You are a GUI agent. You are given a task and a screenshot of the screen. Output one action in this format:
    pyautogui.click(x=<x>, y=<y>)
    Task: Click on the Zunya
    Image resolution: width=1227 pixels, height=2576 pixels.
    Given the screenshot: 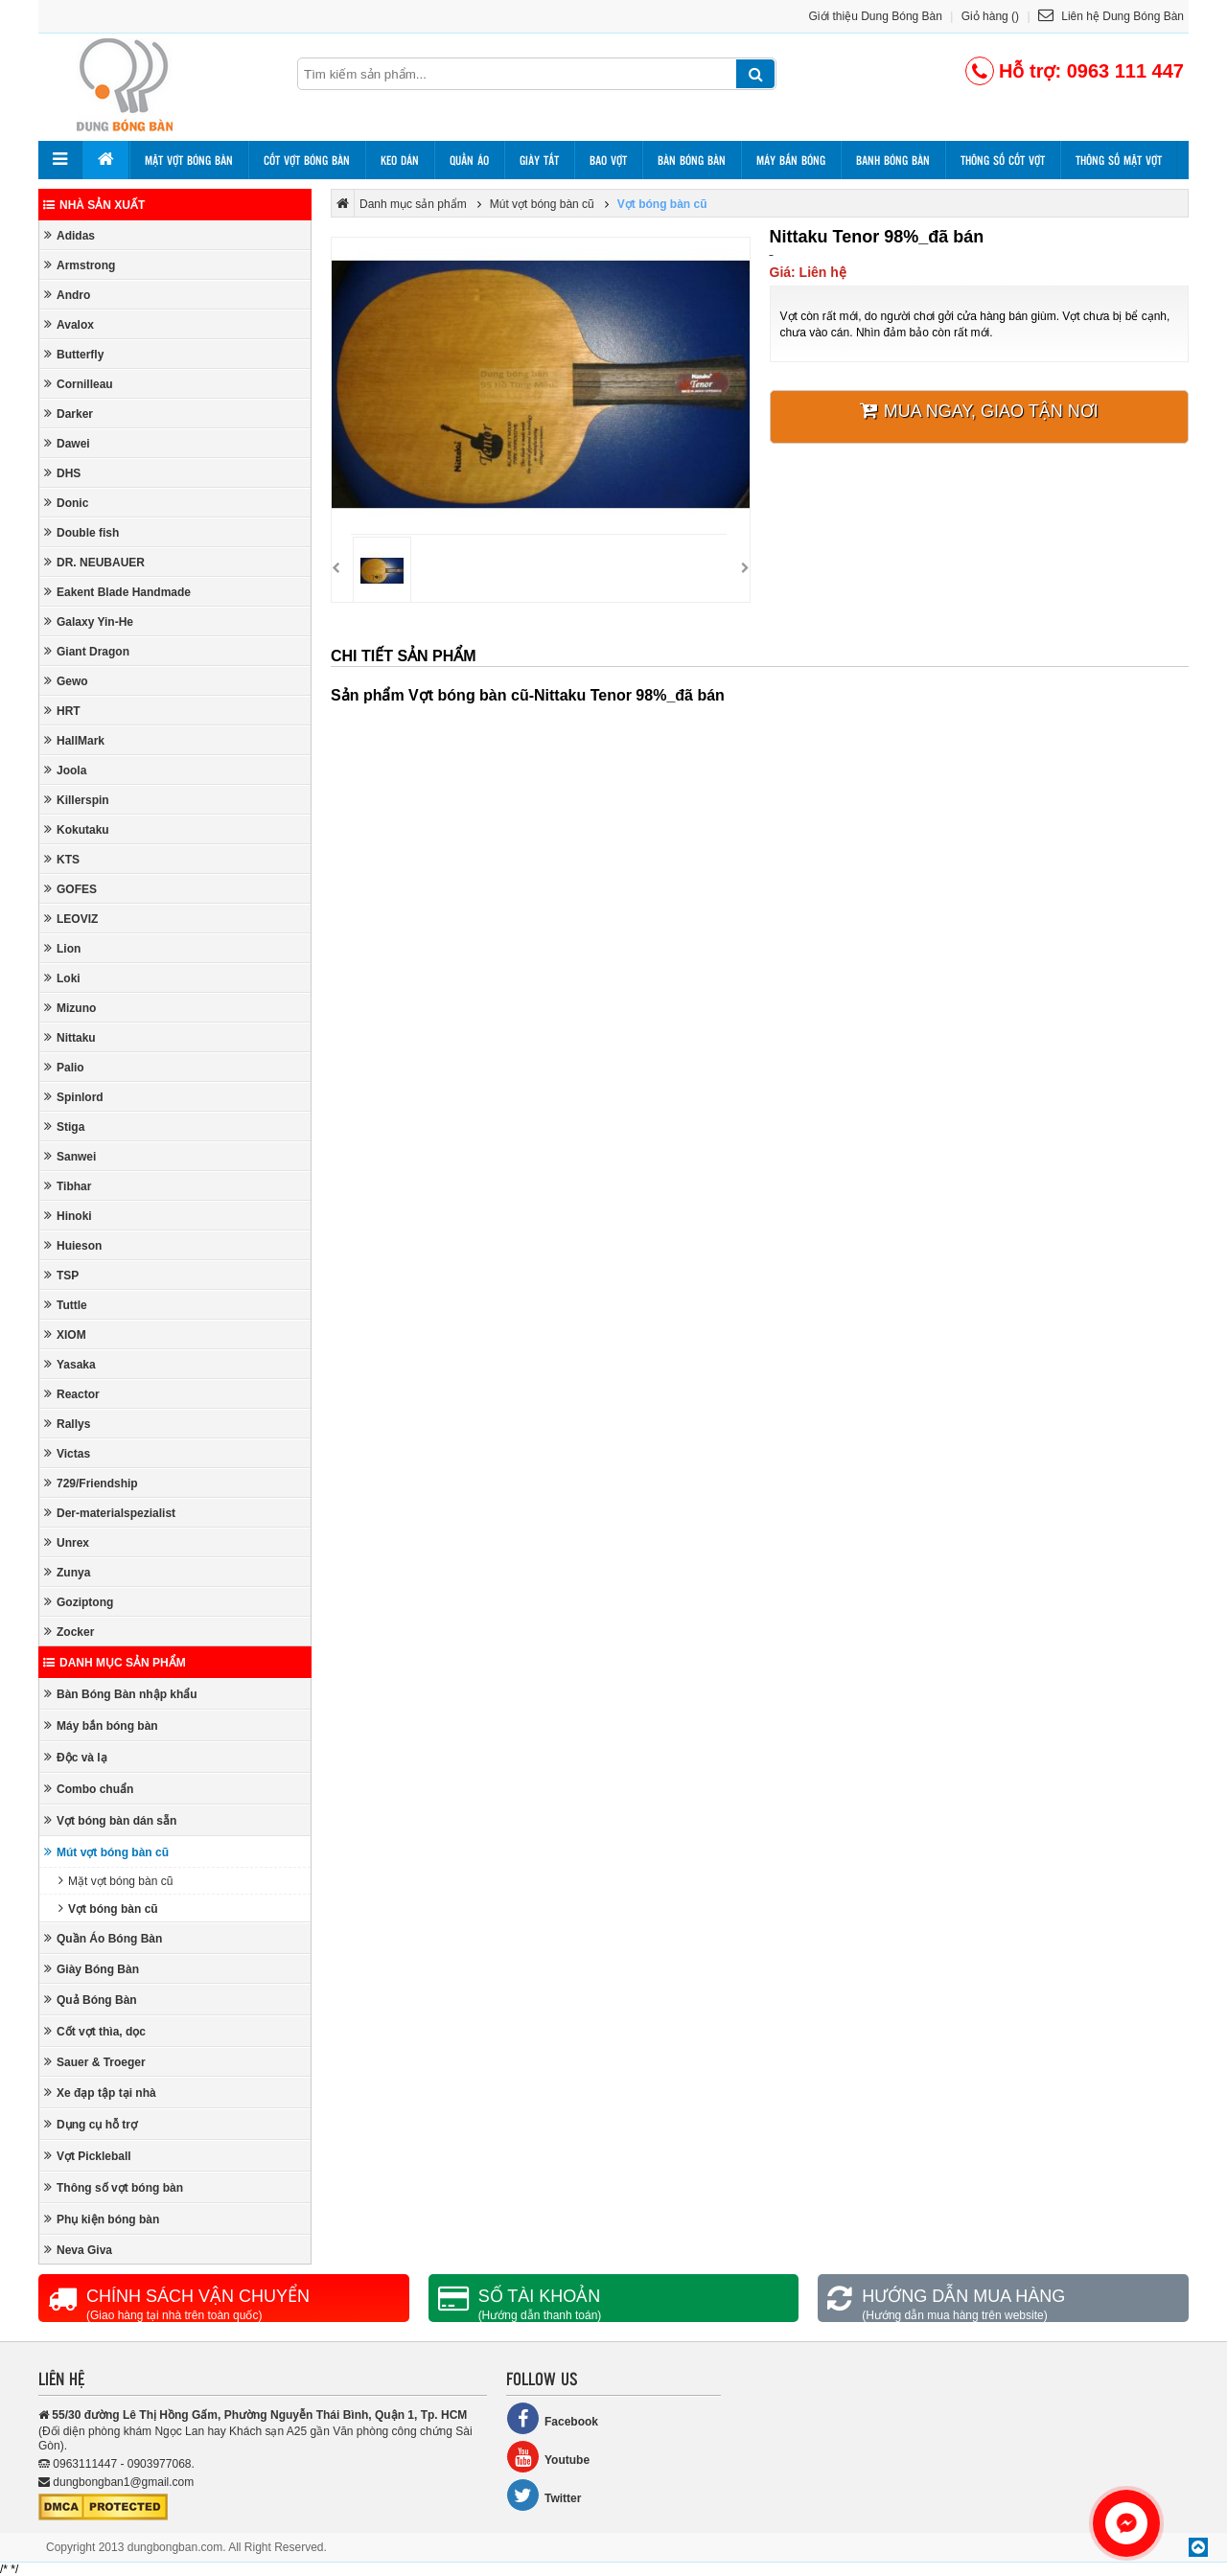 What is the action you would take?
    pyautogui.click(x=67, y=1572)
    